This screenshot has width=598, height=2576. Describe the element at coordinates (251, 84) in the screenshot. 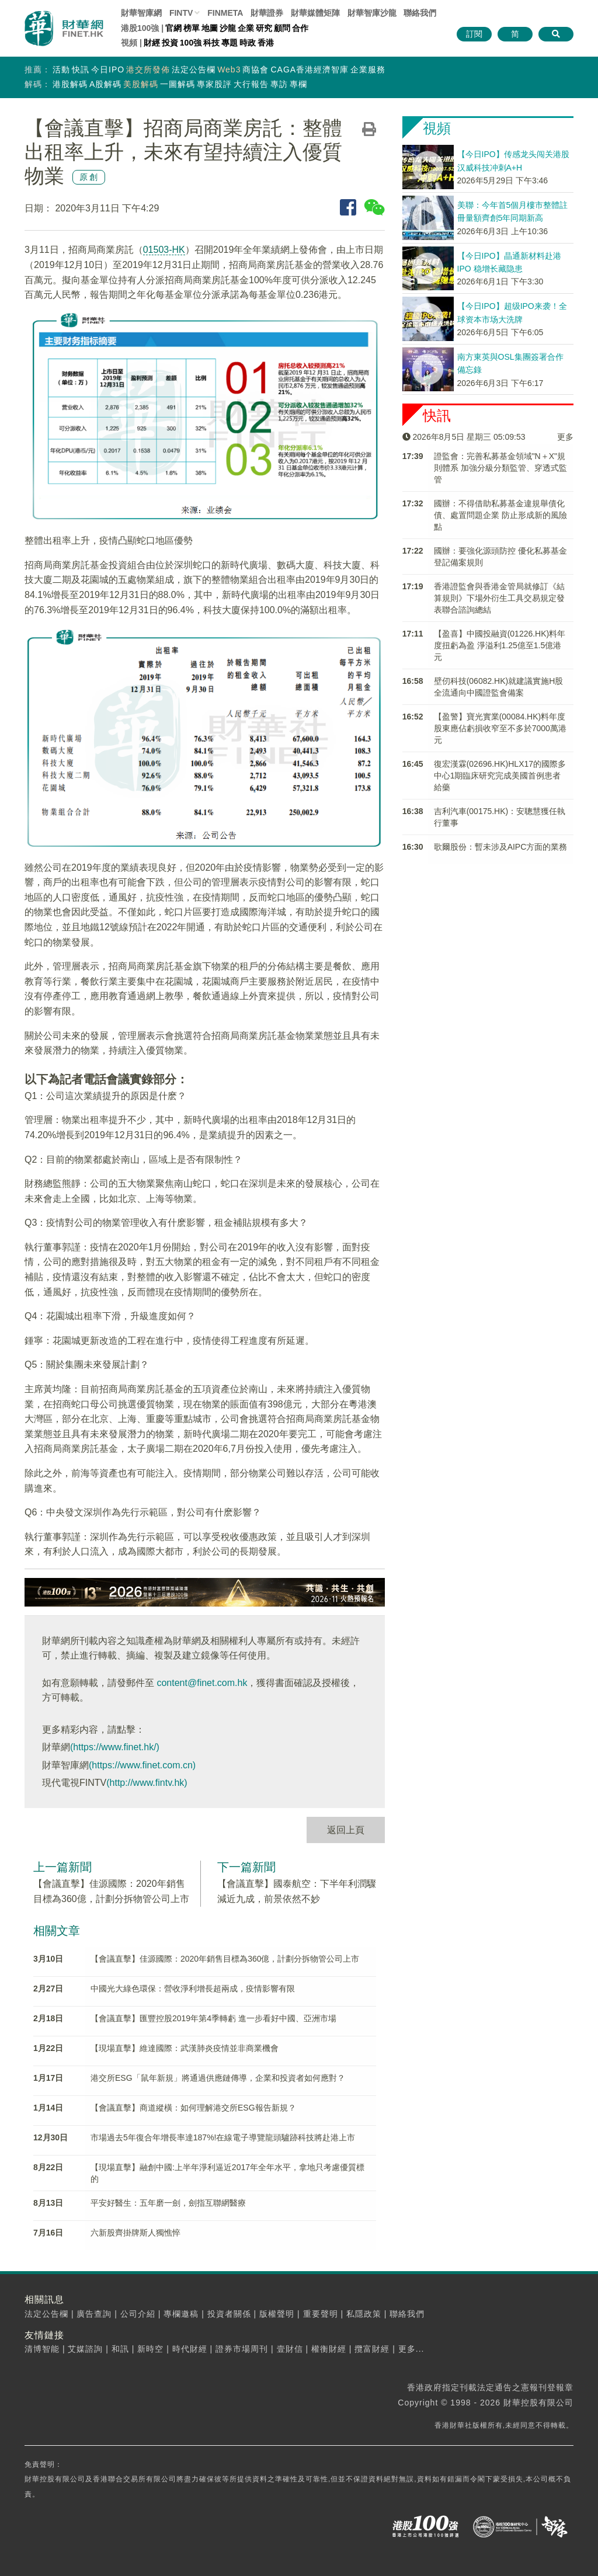

I see `大行報告` at that location.